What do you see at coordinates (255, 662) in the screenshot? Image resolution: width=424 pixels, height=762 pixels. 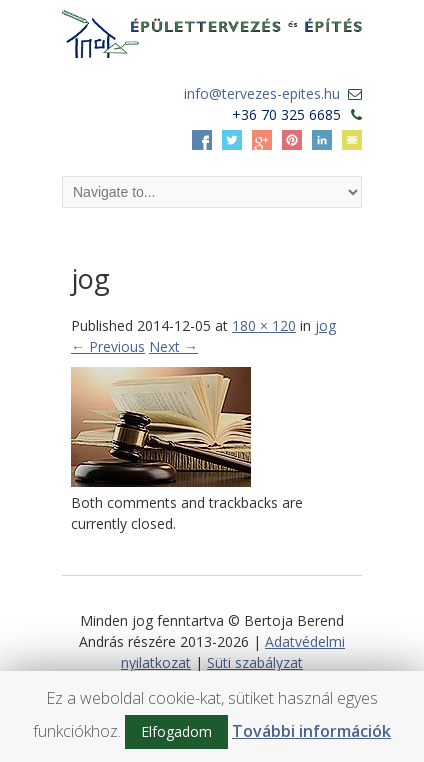 I see `Süti szabályzat` at bounding box center [255, 662].